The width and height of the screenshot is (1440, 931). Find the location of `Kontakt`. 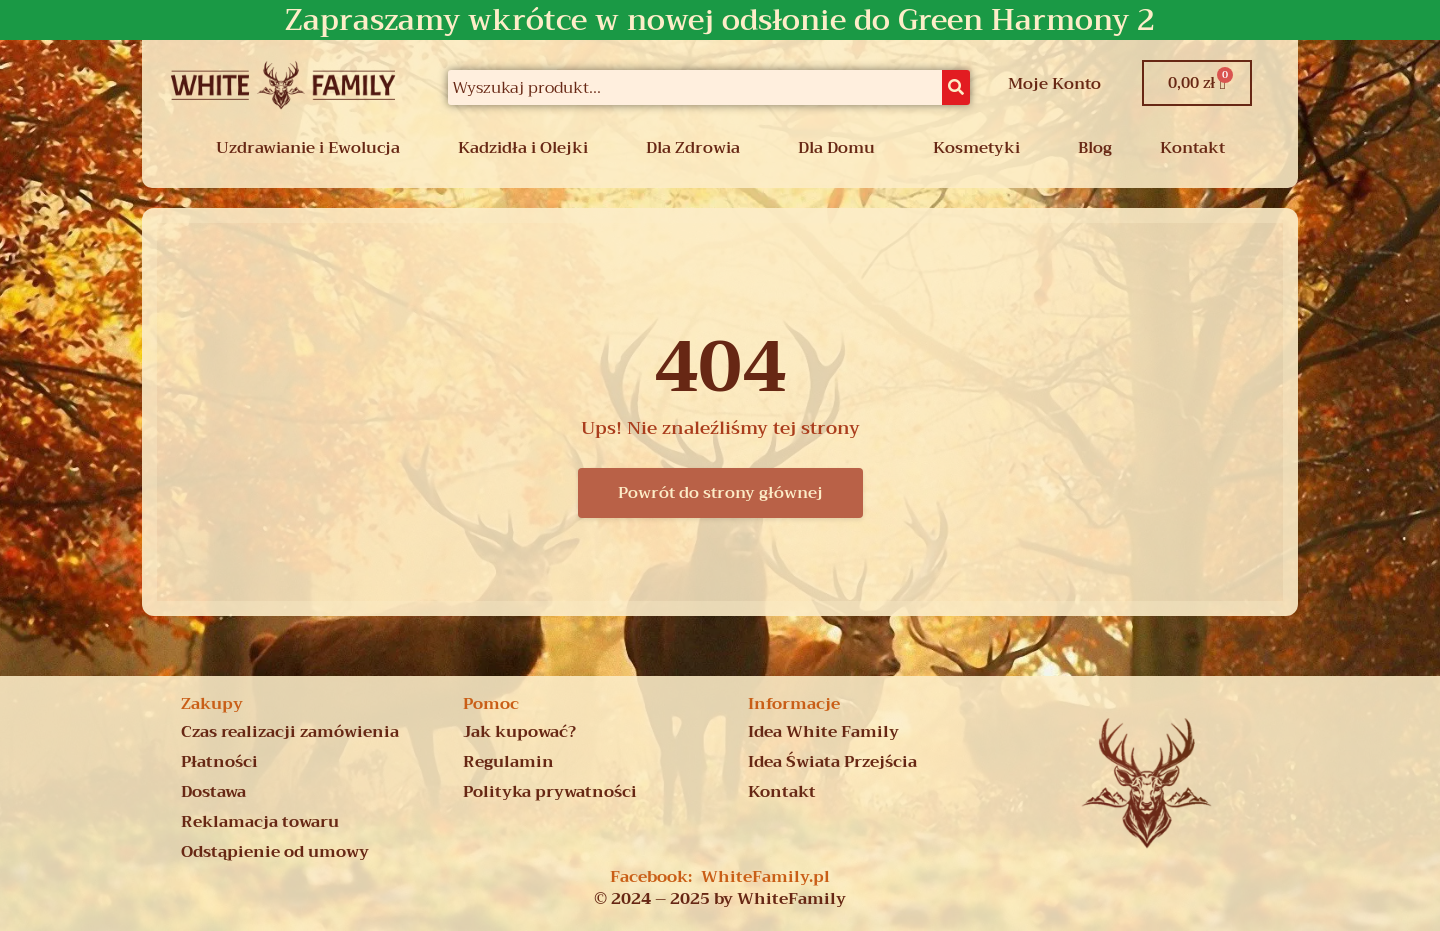

Kontakt is located at coordinates (1192, 148).